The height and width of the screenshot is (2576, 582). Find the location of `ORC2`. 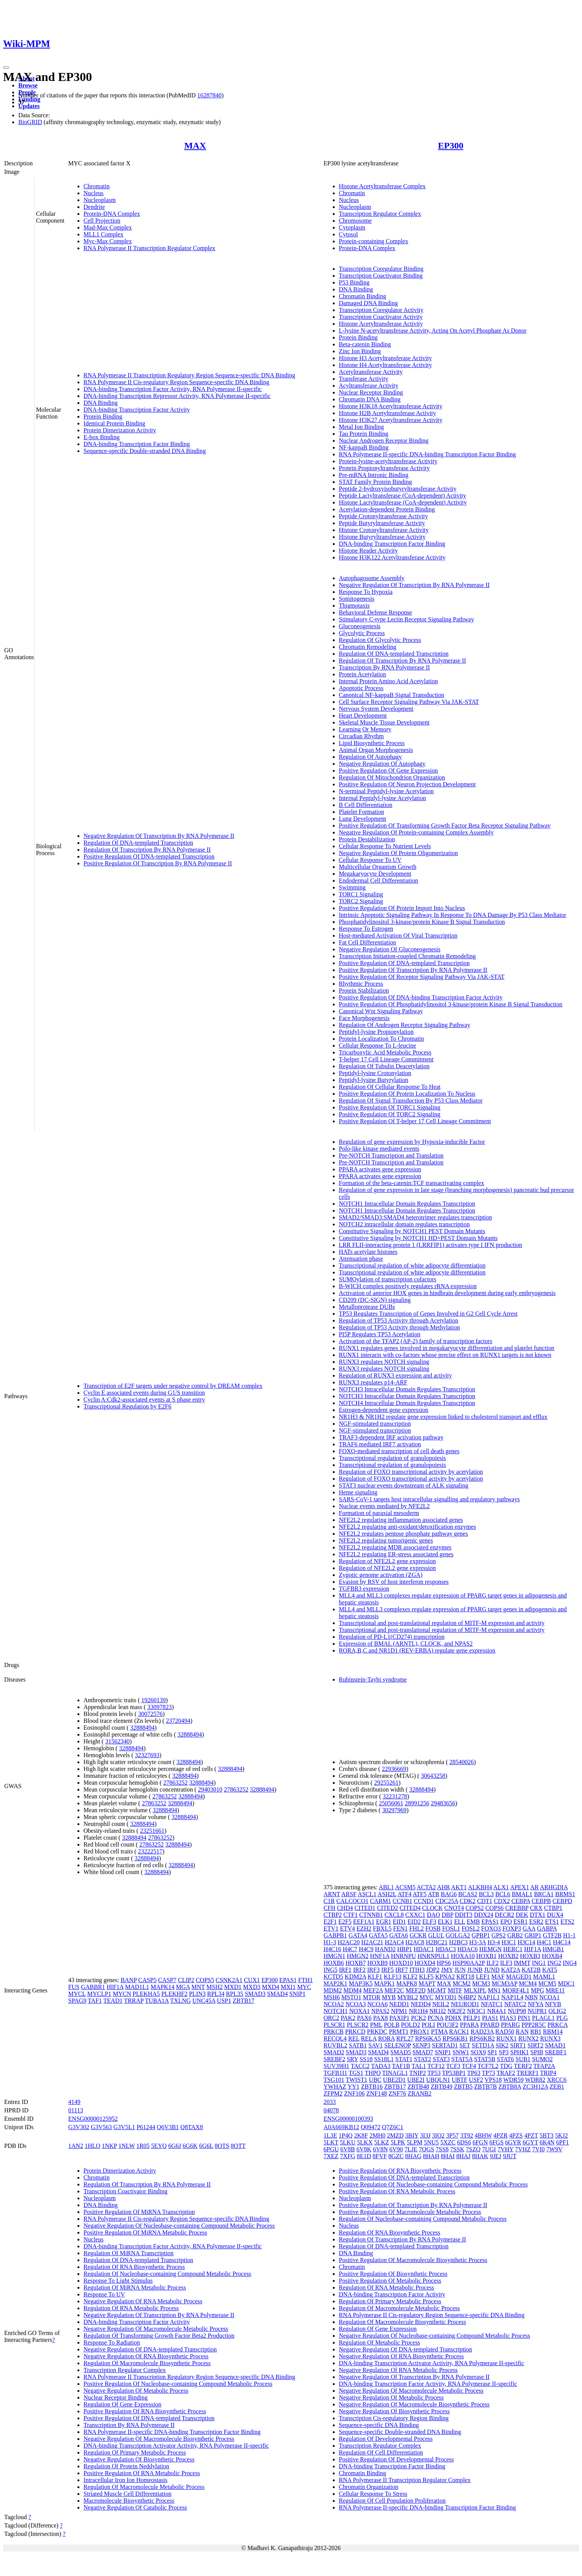

ORC2 is located at coordinates (331, 2018).